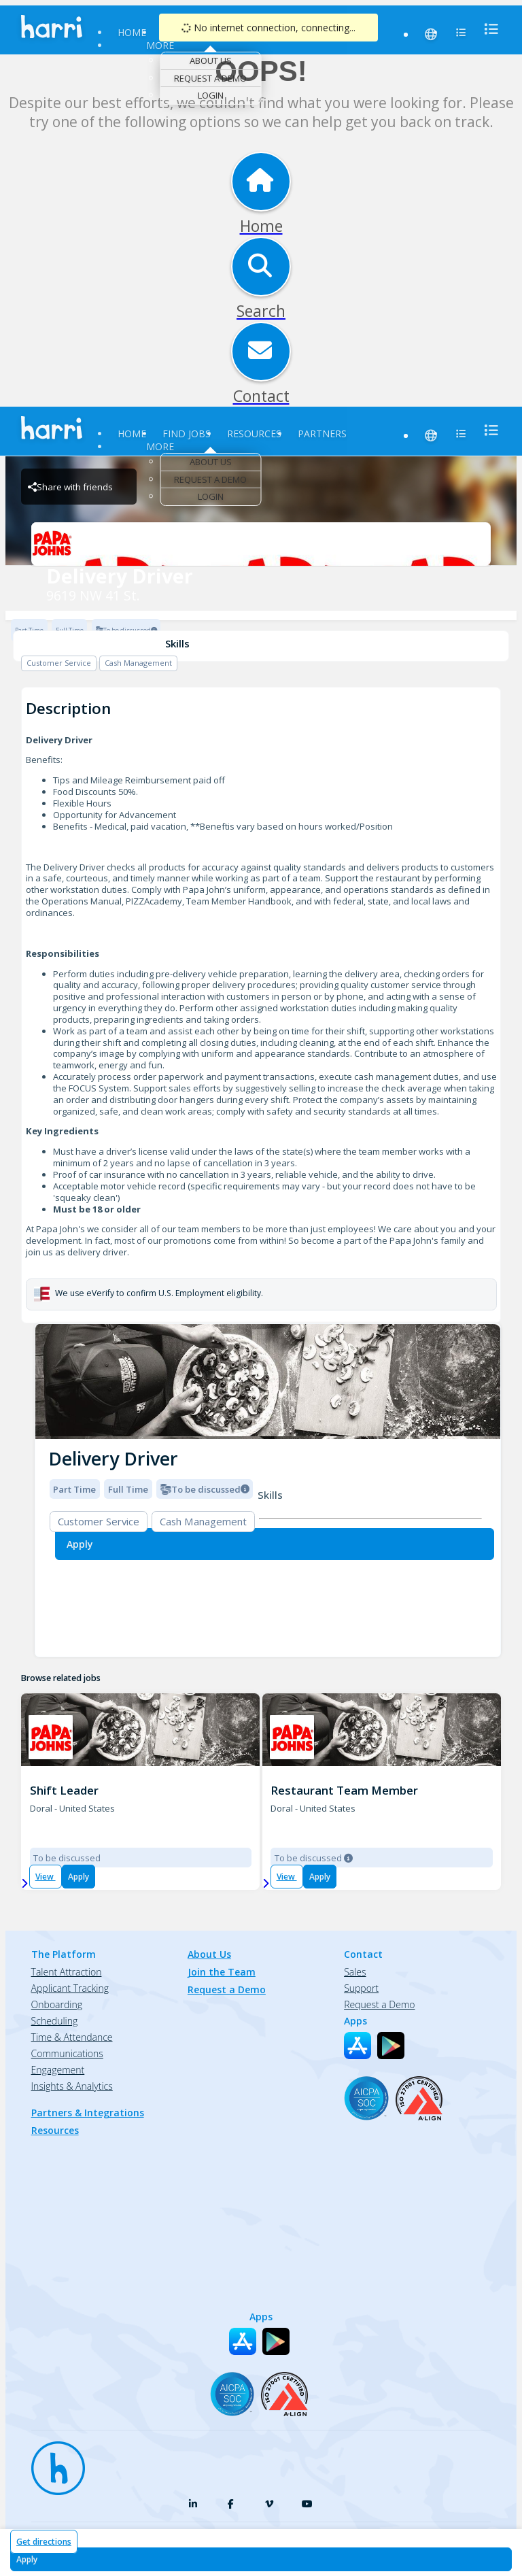  What do you see at coordinates (56, 2004) in the screenshot?
I see `Onboarding` at bounding box center [56, 2004].